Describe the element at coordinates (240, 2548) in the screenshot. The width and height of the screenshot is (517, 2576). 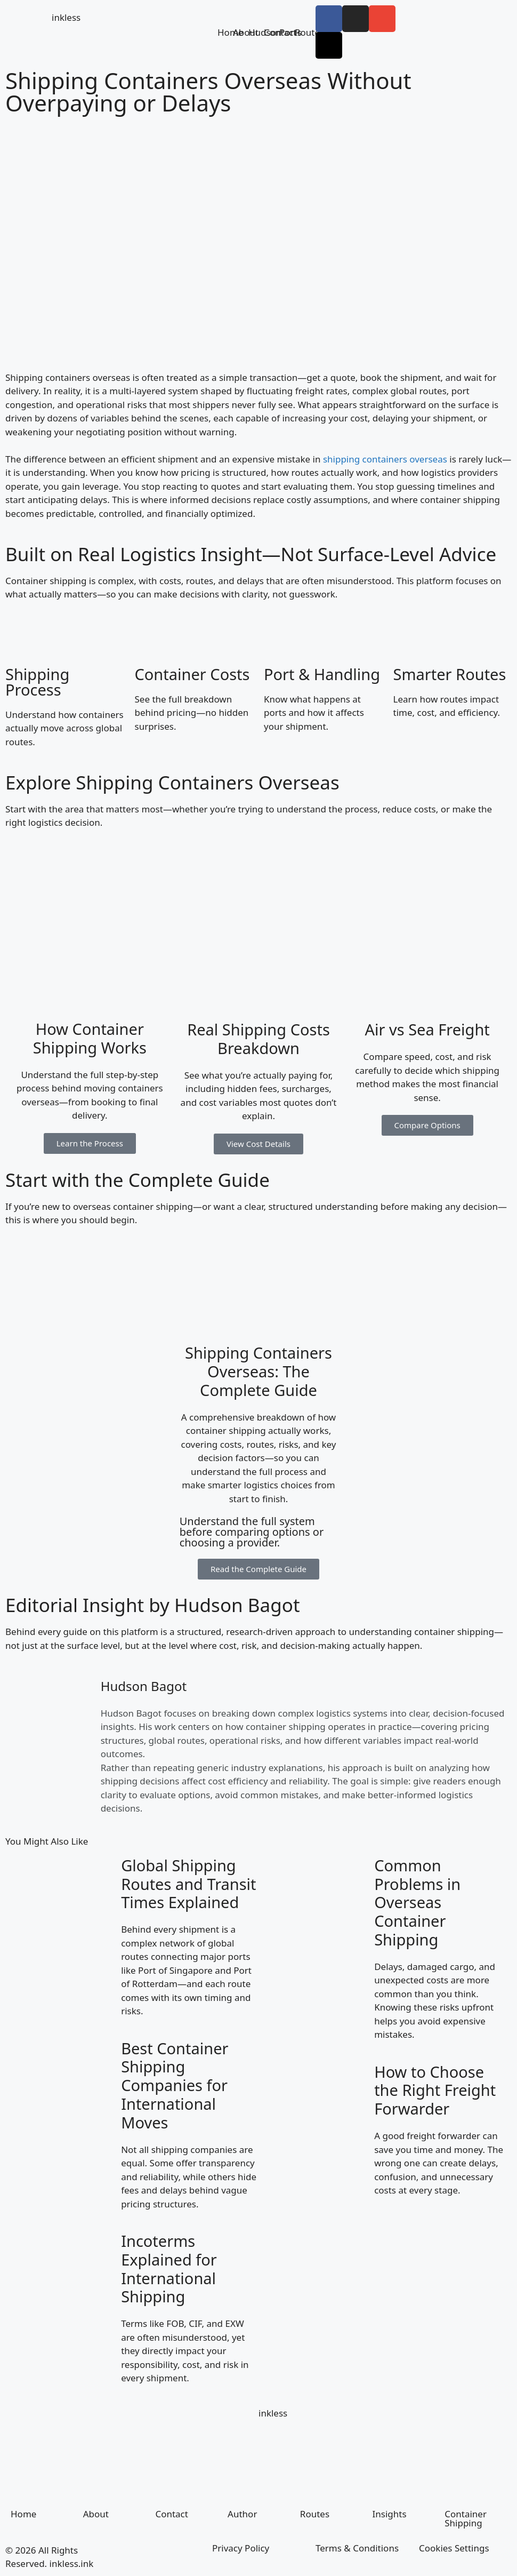
I see `Privacy Policy` at that location.